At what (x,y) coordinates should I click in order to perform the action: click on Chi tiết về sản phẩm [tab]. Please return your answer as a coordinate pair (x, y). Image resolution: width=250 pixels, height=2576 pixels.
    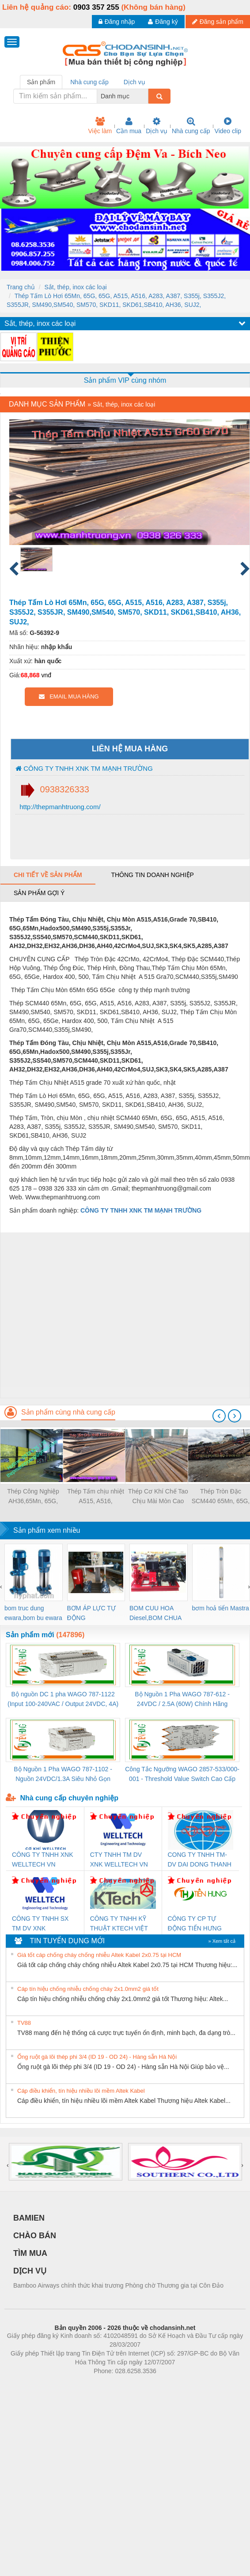
    Looking at the image, I should click on (48, 874).